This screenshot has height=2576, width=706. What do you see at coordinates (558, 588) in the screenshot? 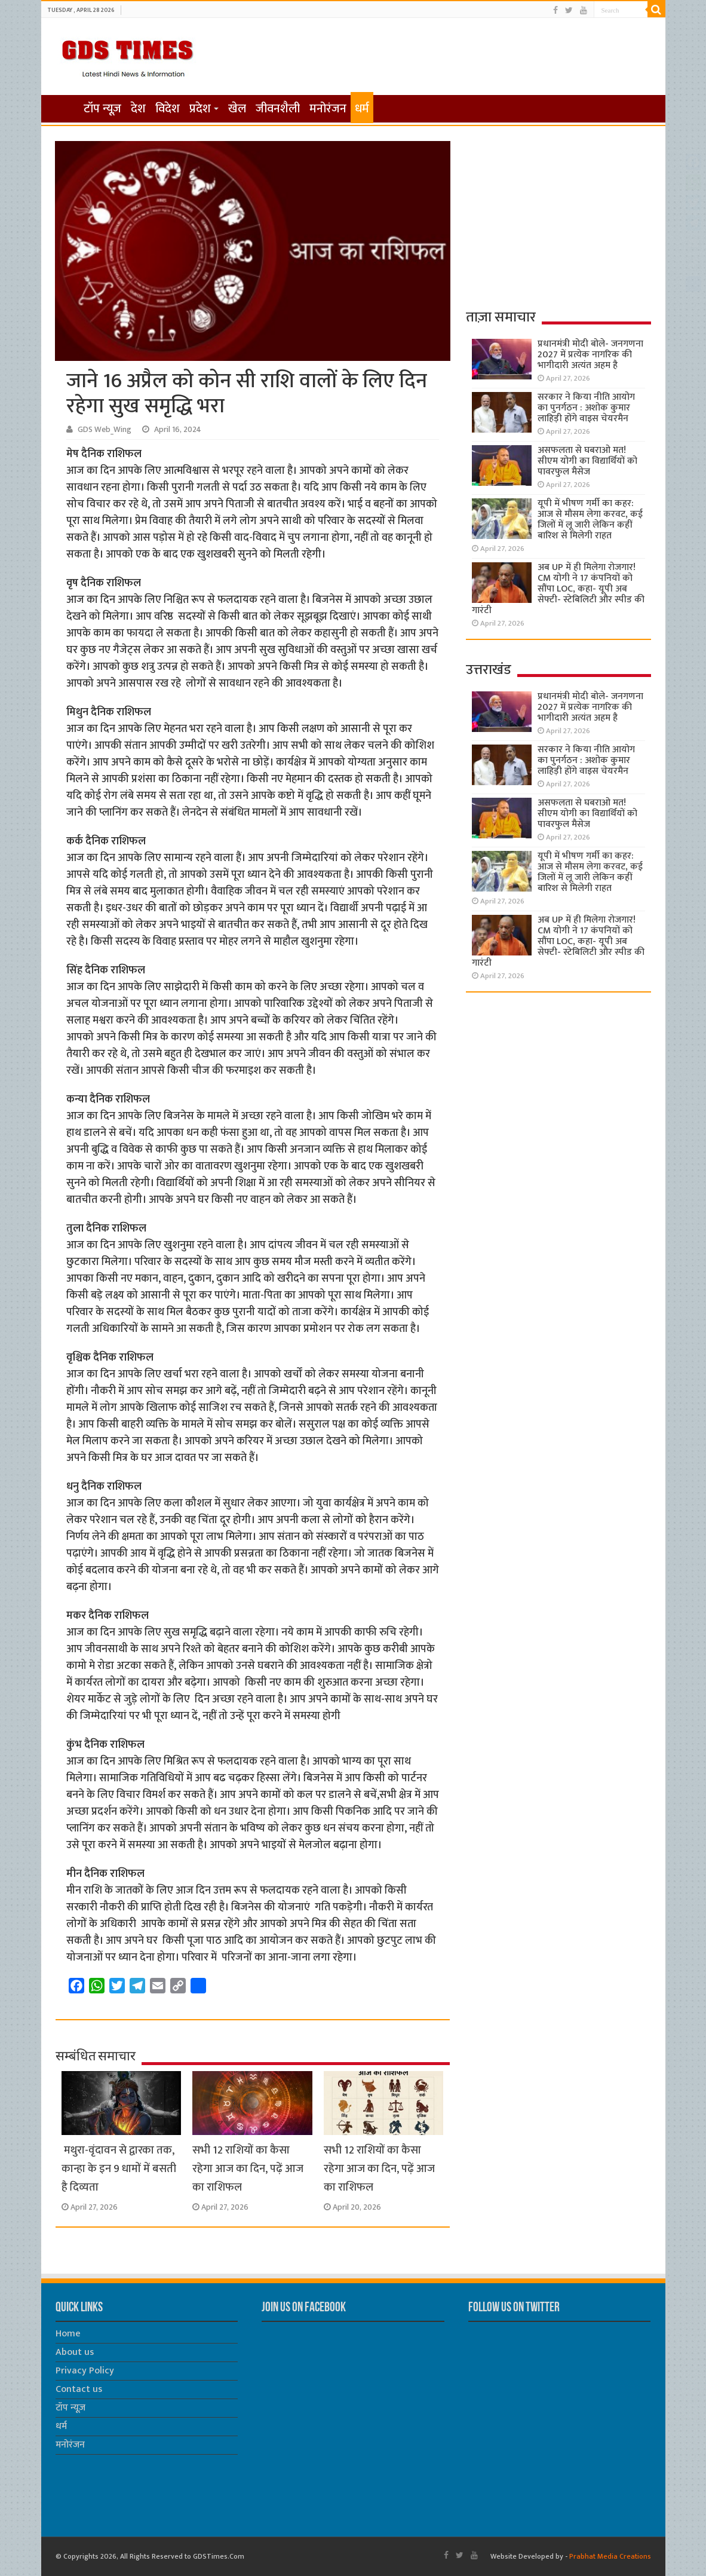
I see `अब UP में ही मिलेगा रोजगार! CM योगी ने 17 कंपनियों को सौंपा LOC, कहा- यूपी अब सेफ्टी- स्टेबिलिटी और स्पीड की गारंटी` at bounding box center [558, 588].